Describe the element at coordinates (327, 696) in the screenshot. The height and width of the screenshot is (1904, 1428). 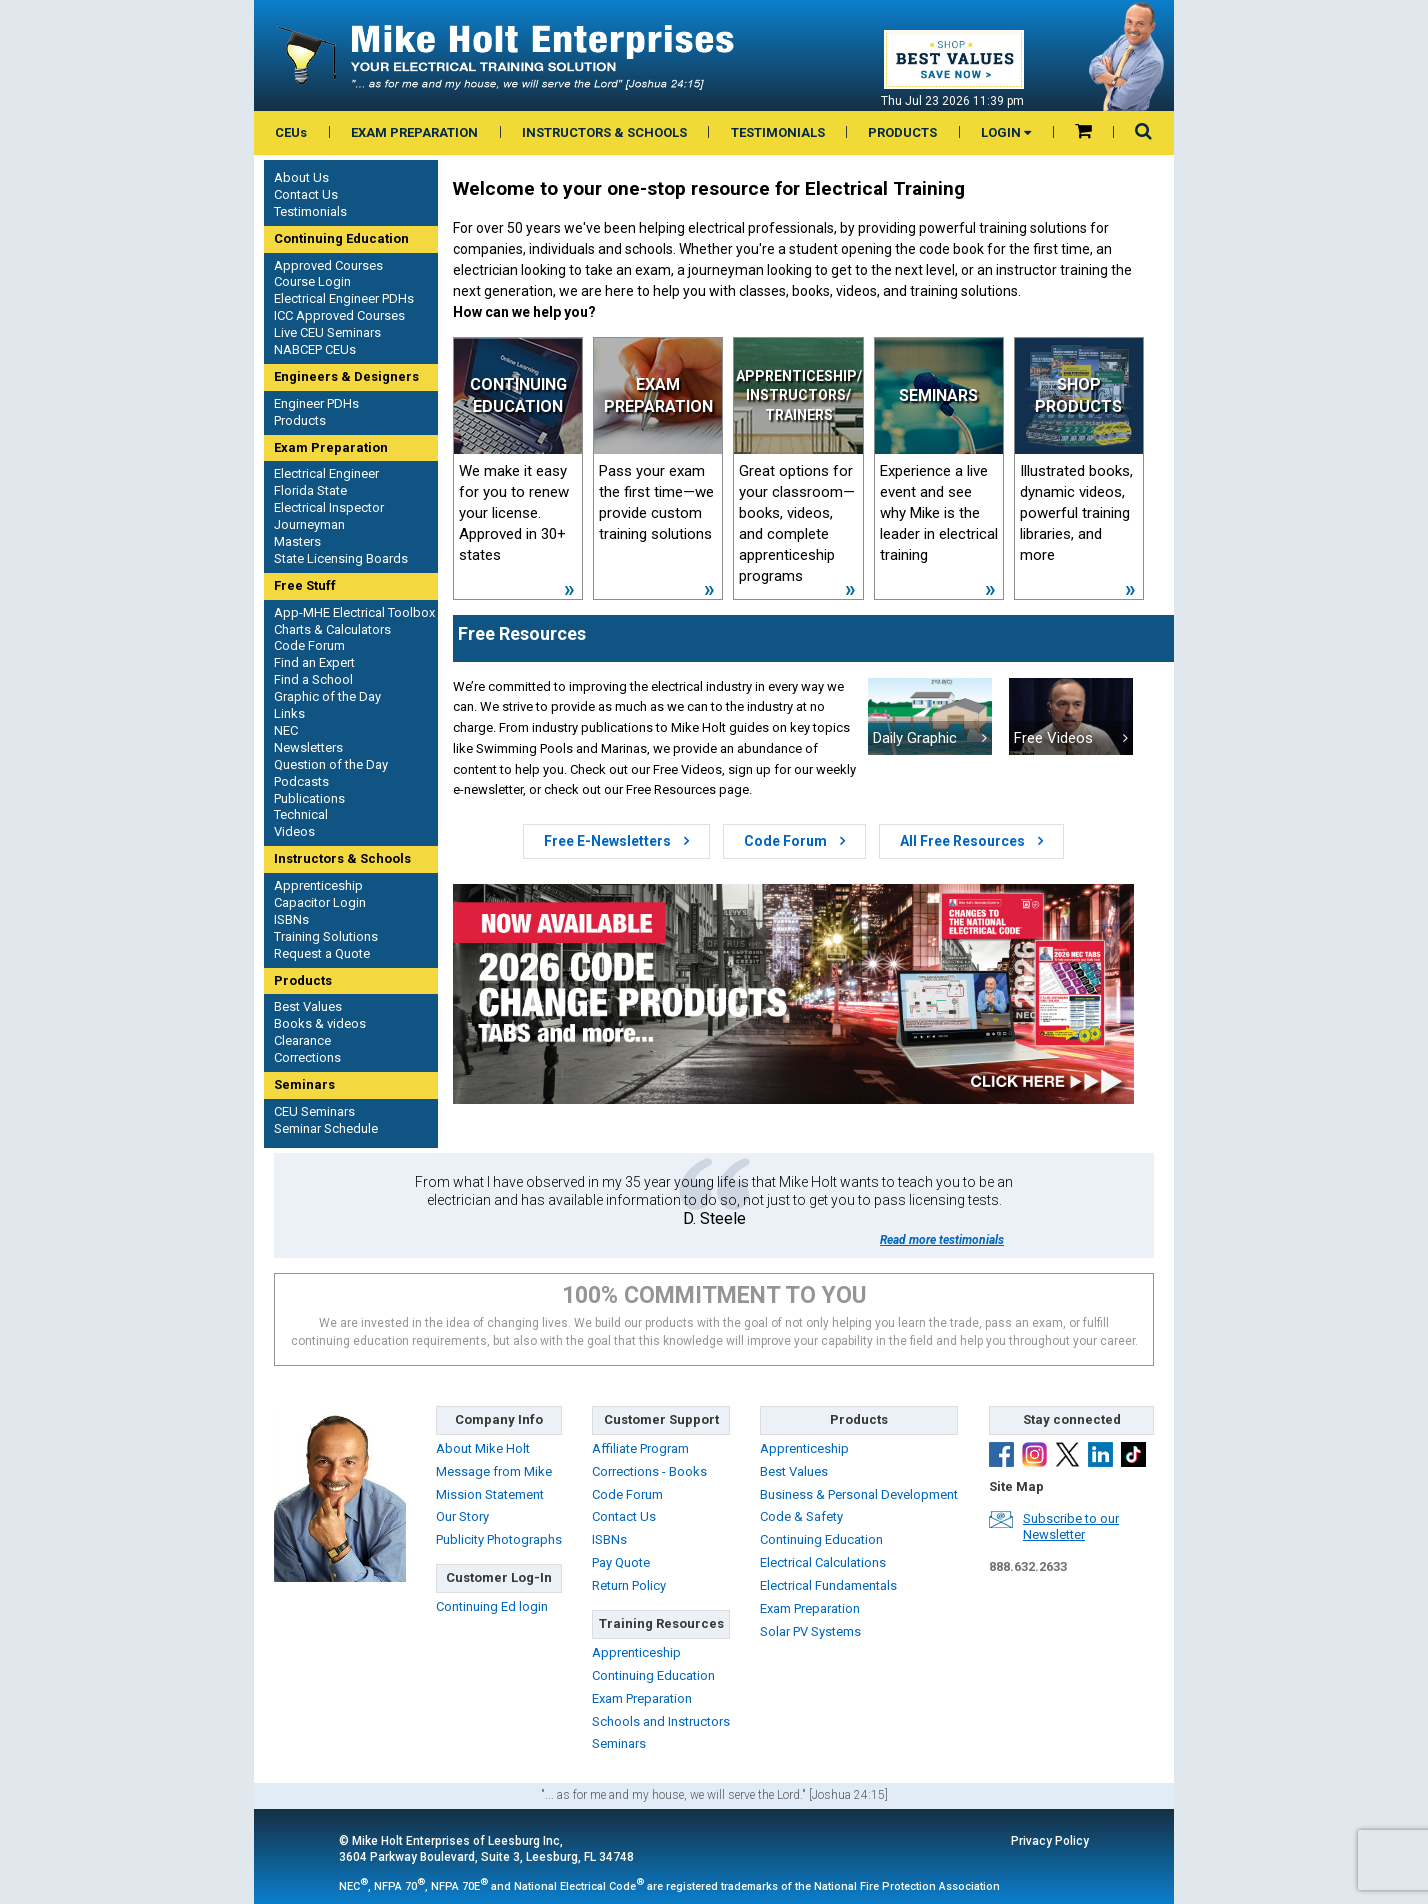
I see `Graphic of the Day` at that location.